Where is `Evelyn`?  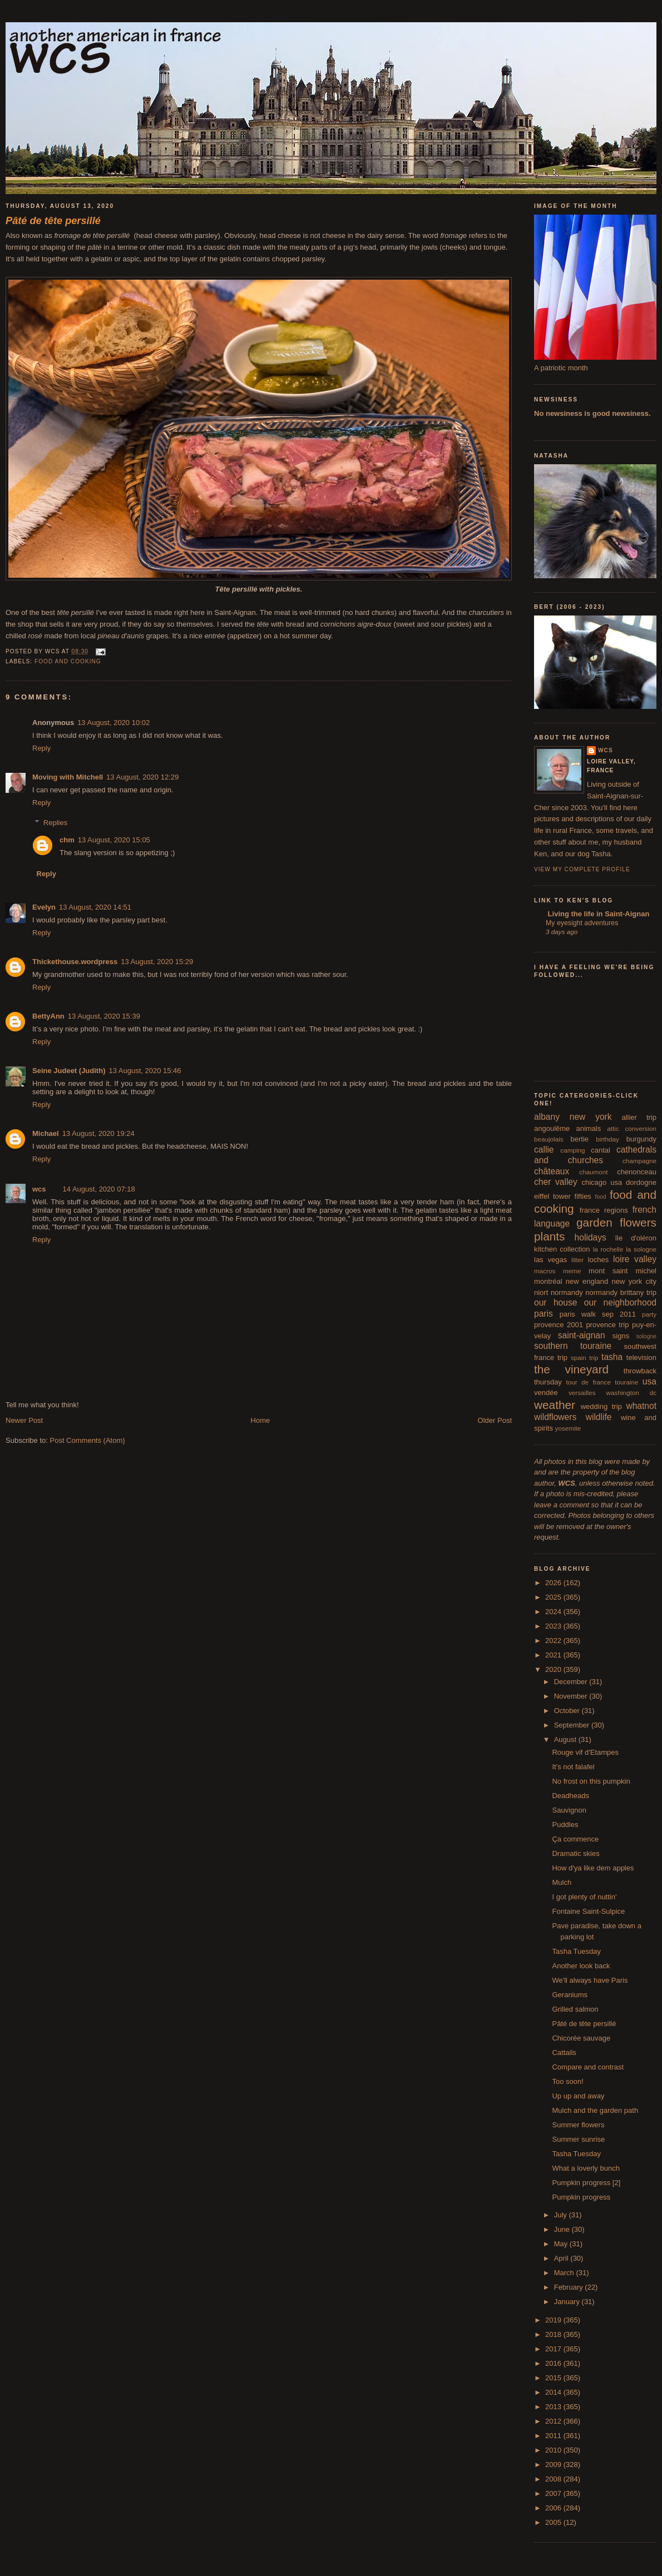
Evelyn is located at coordinates (44, 907).